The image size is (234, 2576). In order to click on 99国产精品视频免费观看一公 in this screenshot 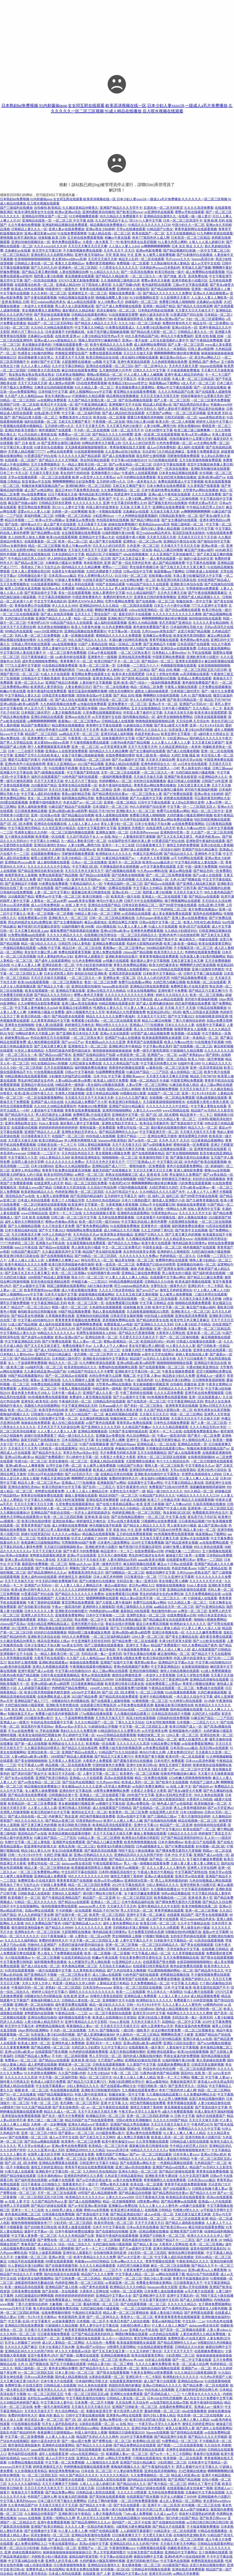, I will do `click(55, 909)`.